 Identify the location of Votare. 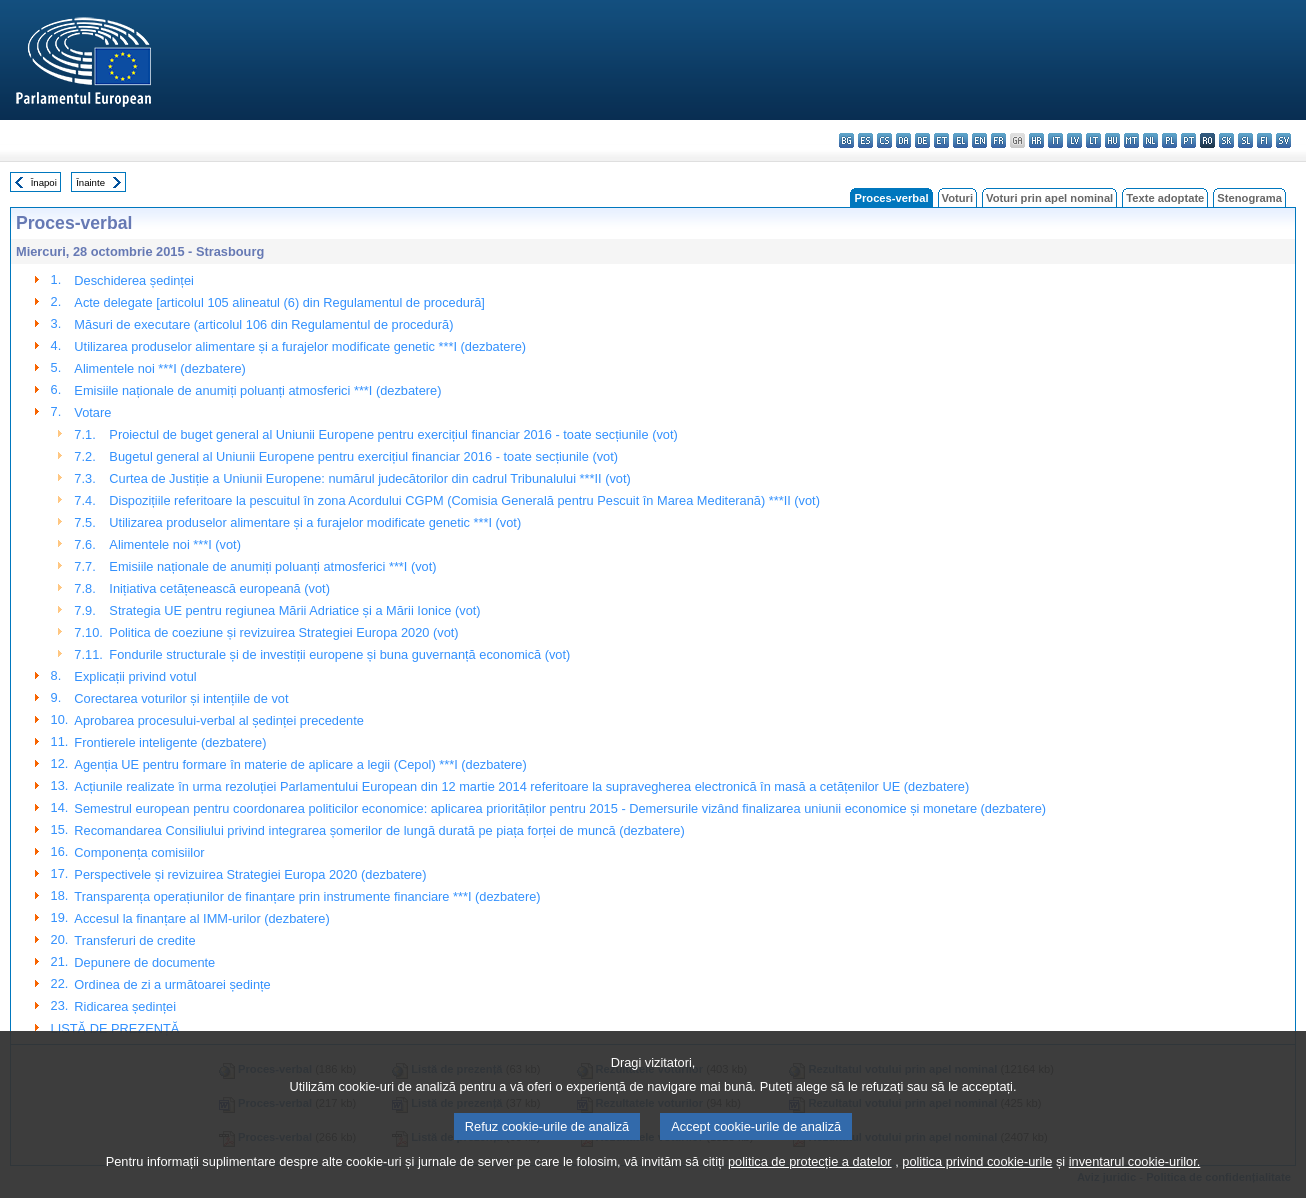
(92, 412).